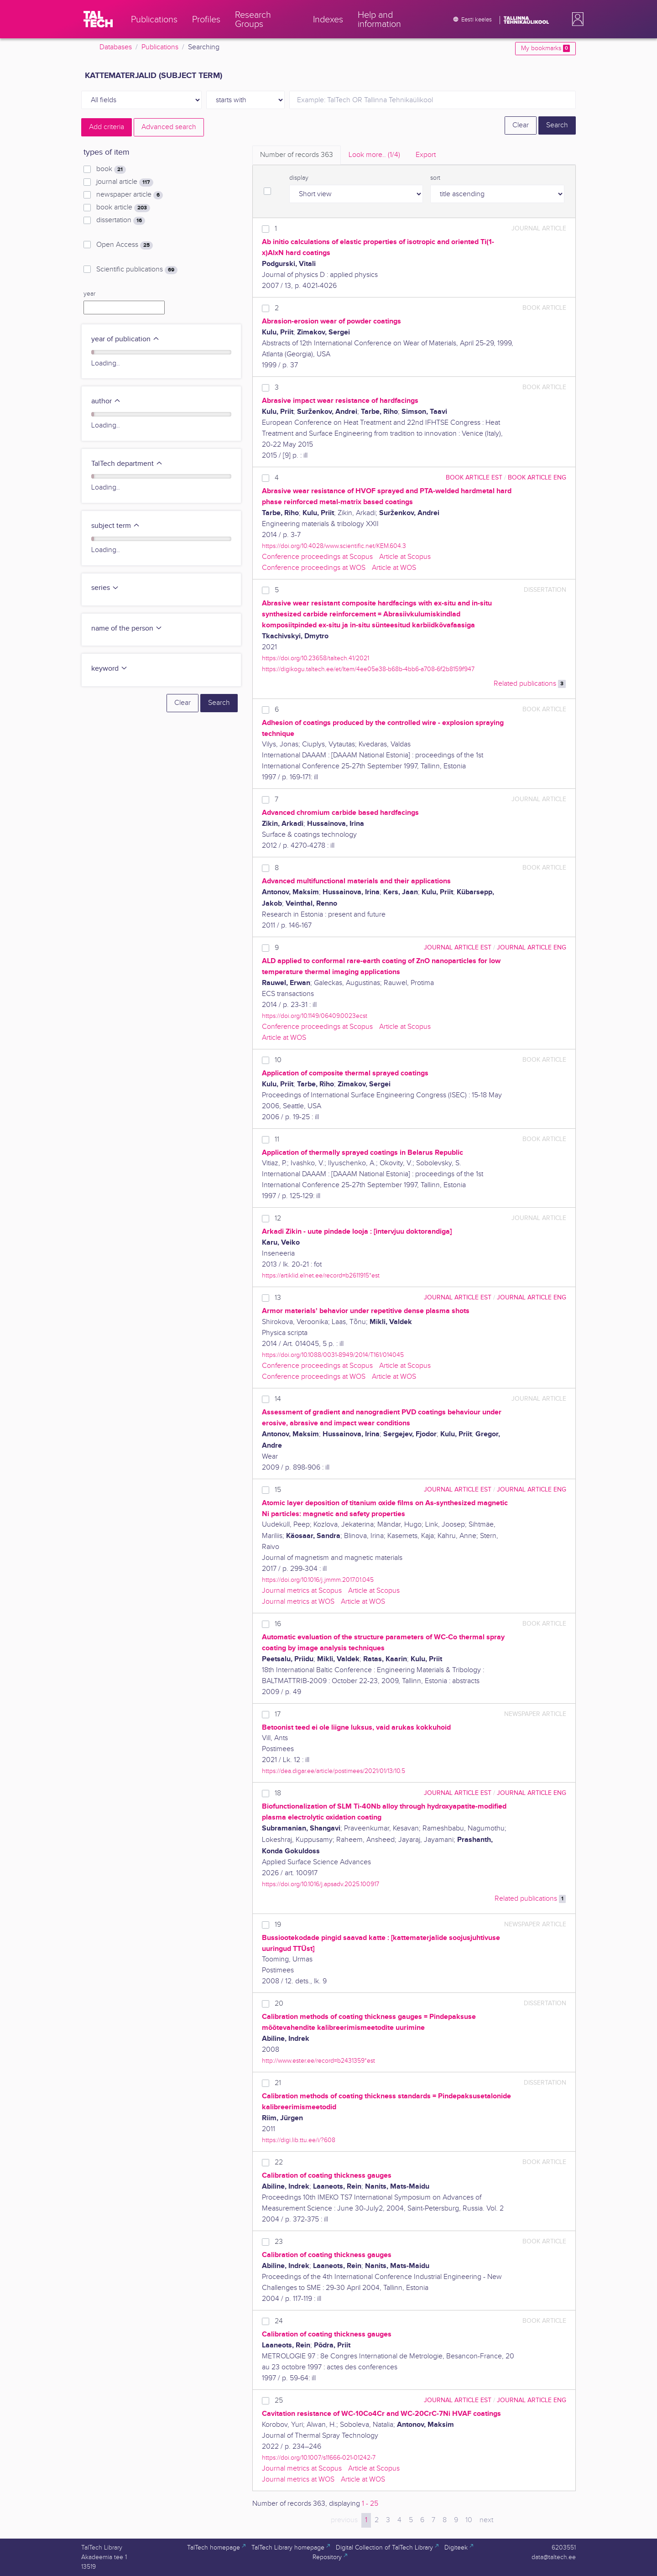  What do you see at coordinates (314, 1016) in the screenshot?
I see `https://doi.org/10.1149/06409.0023ecst` at bounding box center [314, 1016].